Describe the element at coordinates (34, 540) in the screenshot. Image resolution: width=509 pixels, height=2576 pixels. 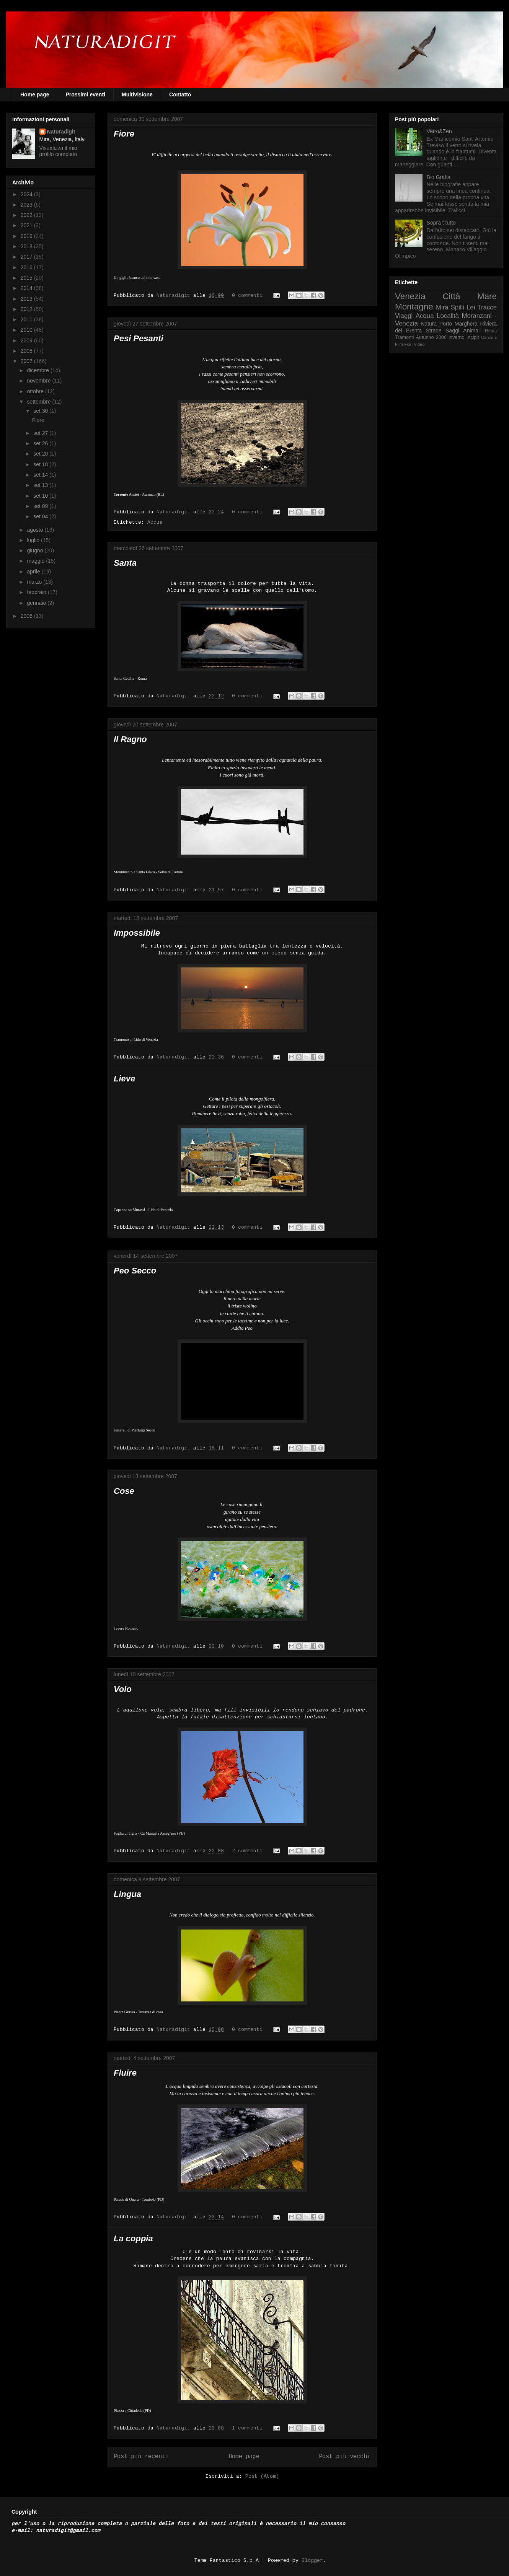
I see `luglio` at that location.